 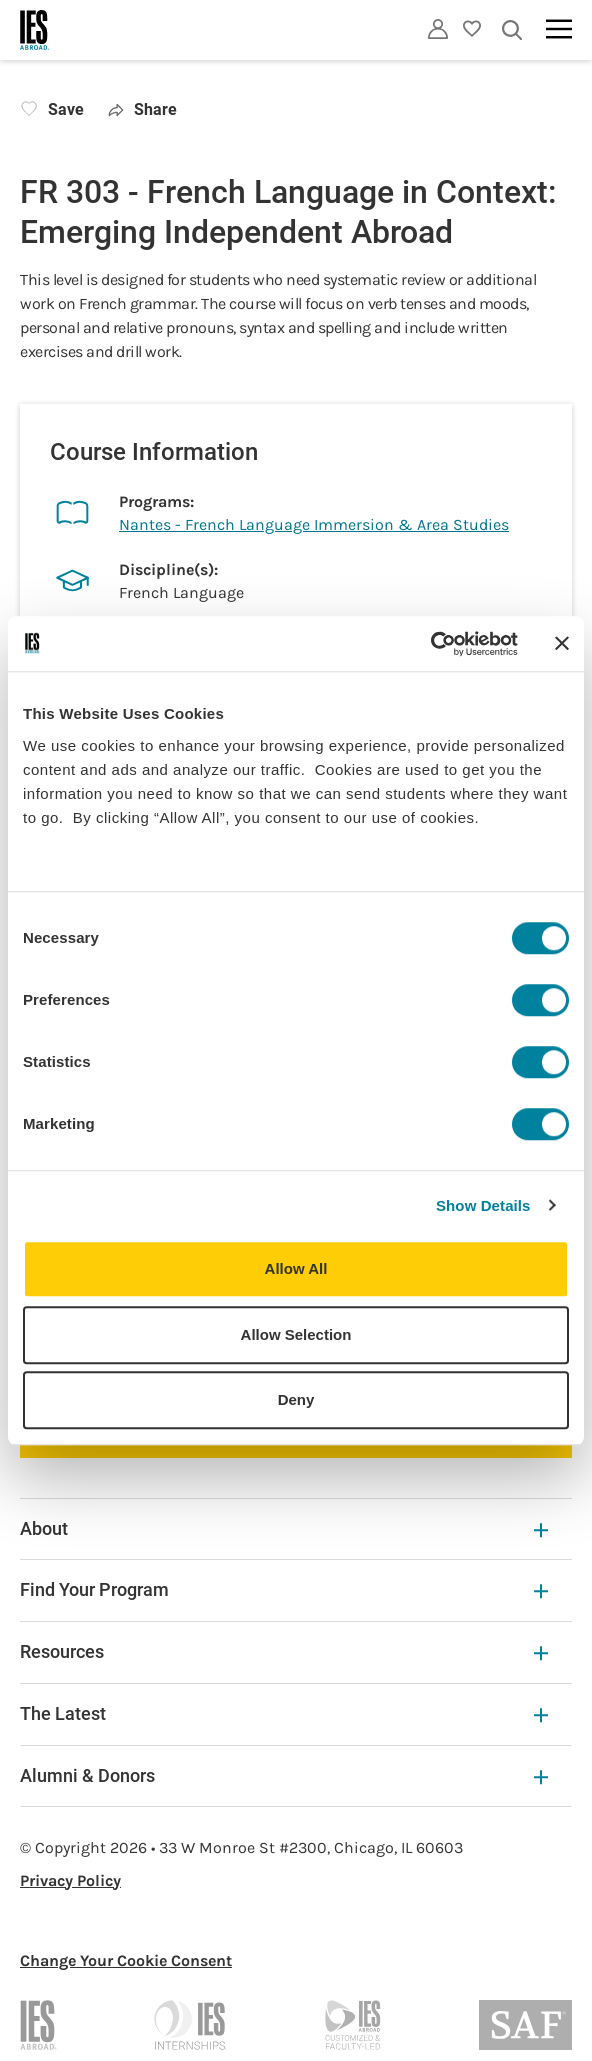 I want to click on Share, so click(x=142, y=109).